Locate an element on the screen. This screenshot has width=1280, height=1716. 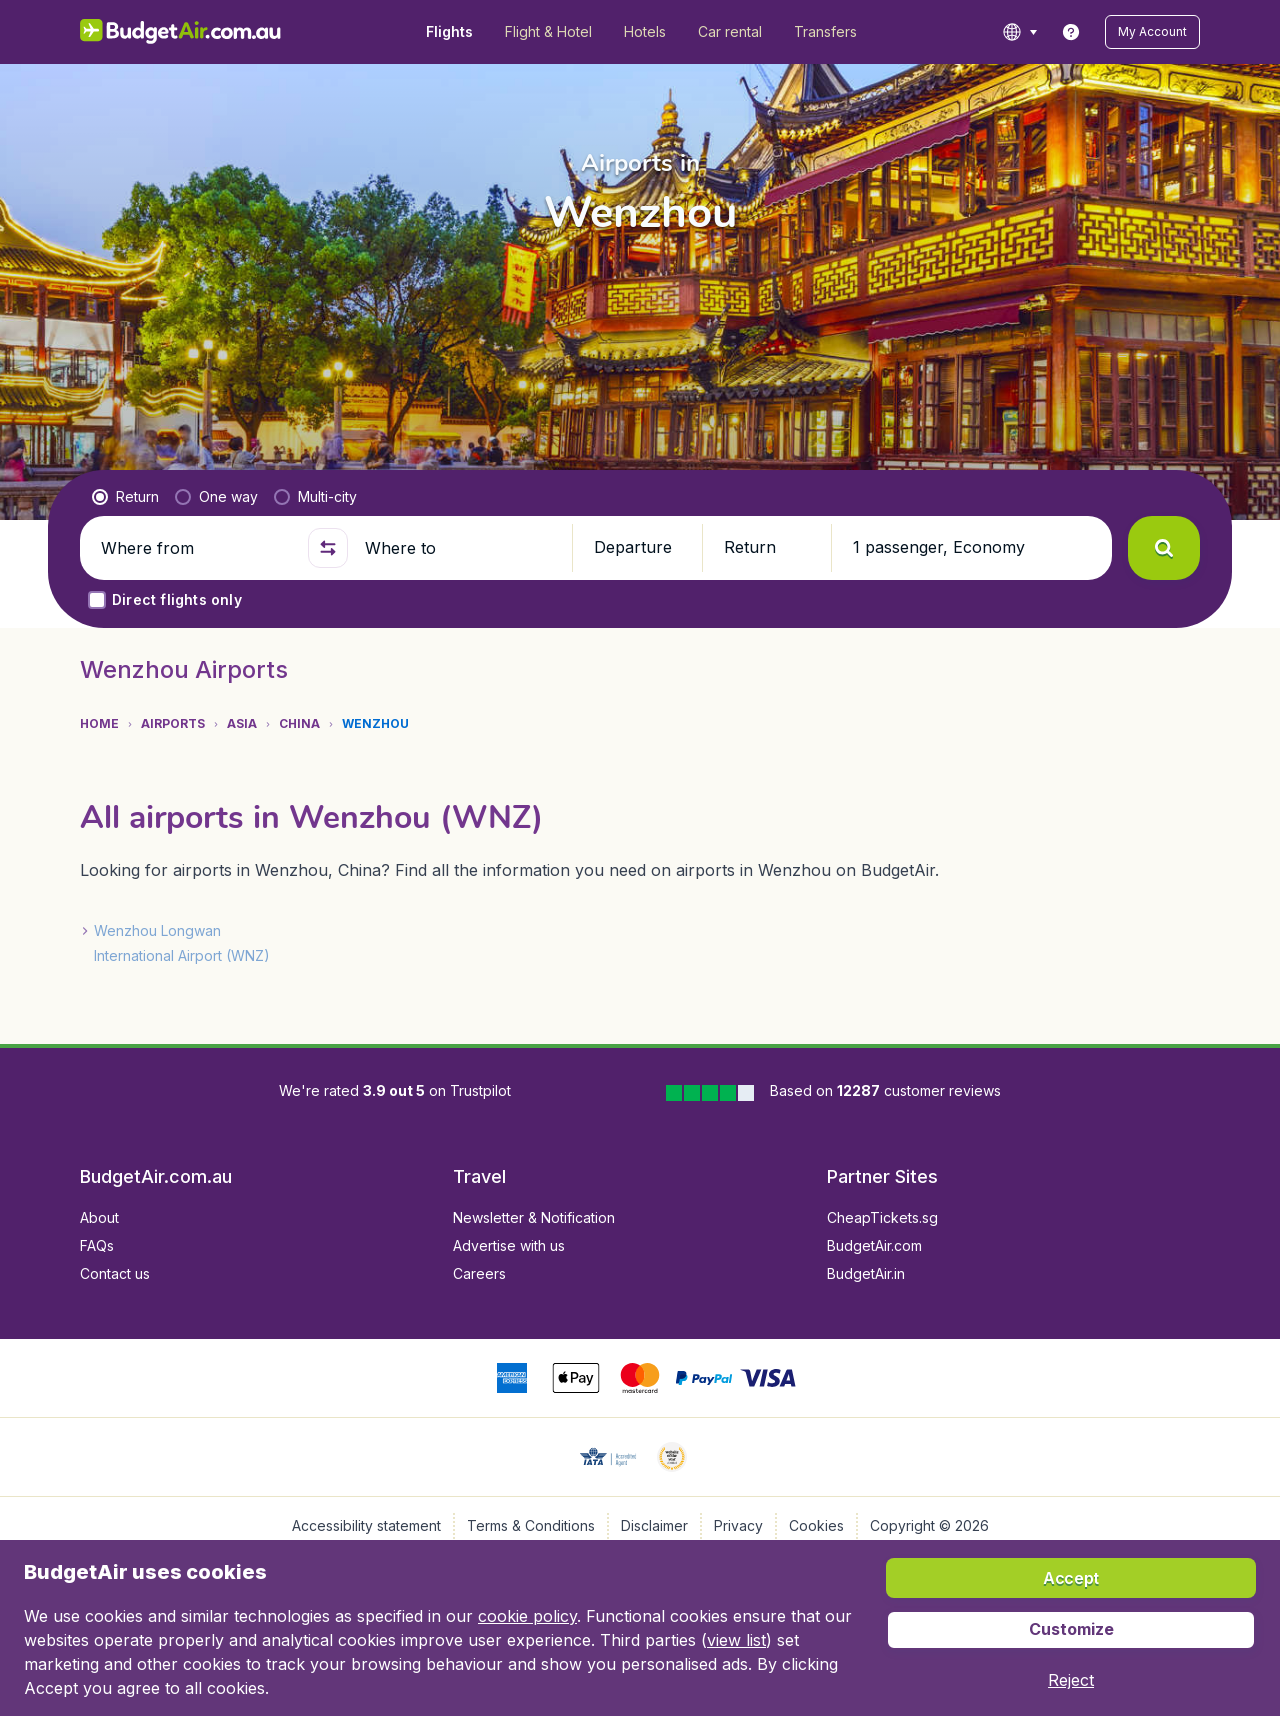
[Where from] is located at coordinates (196, 548).